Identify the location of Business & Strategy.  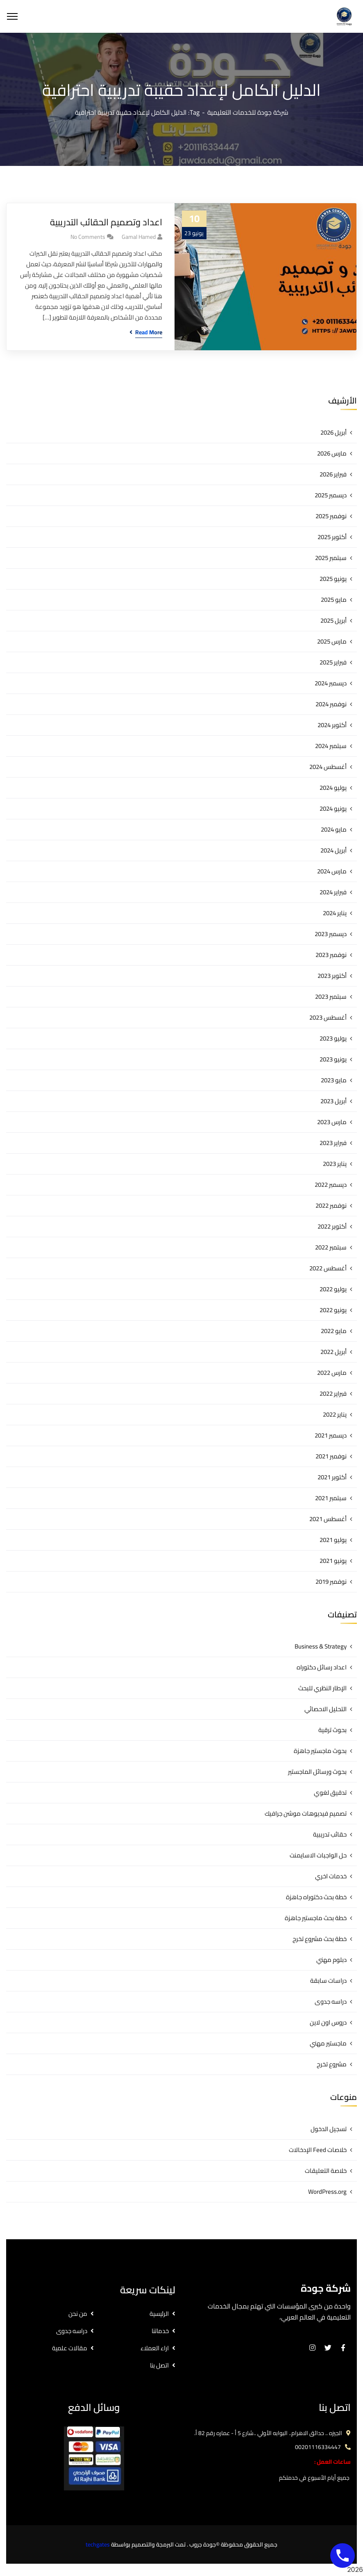
(321, 1646).